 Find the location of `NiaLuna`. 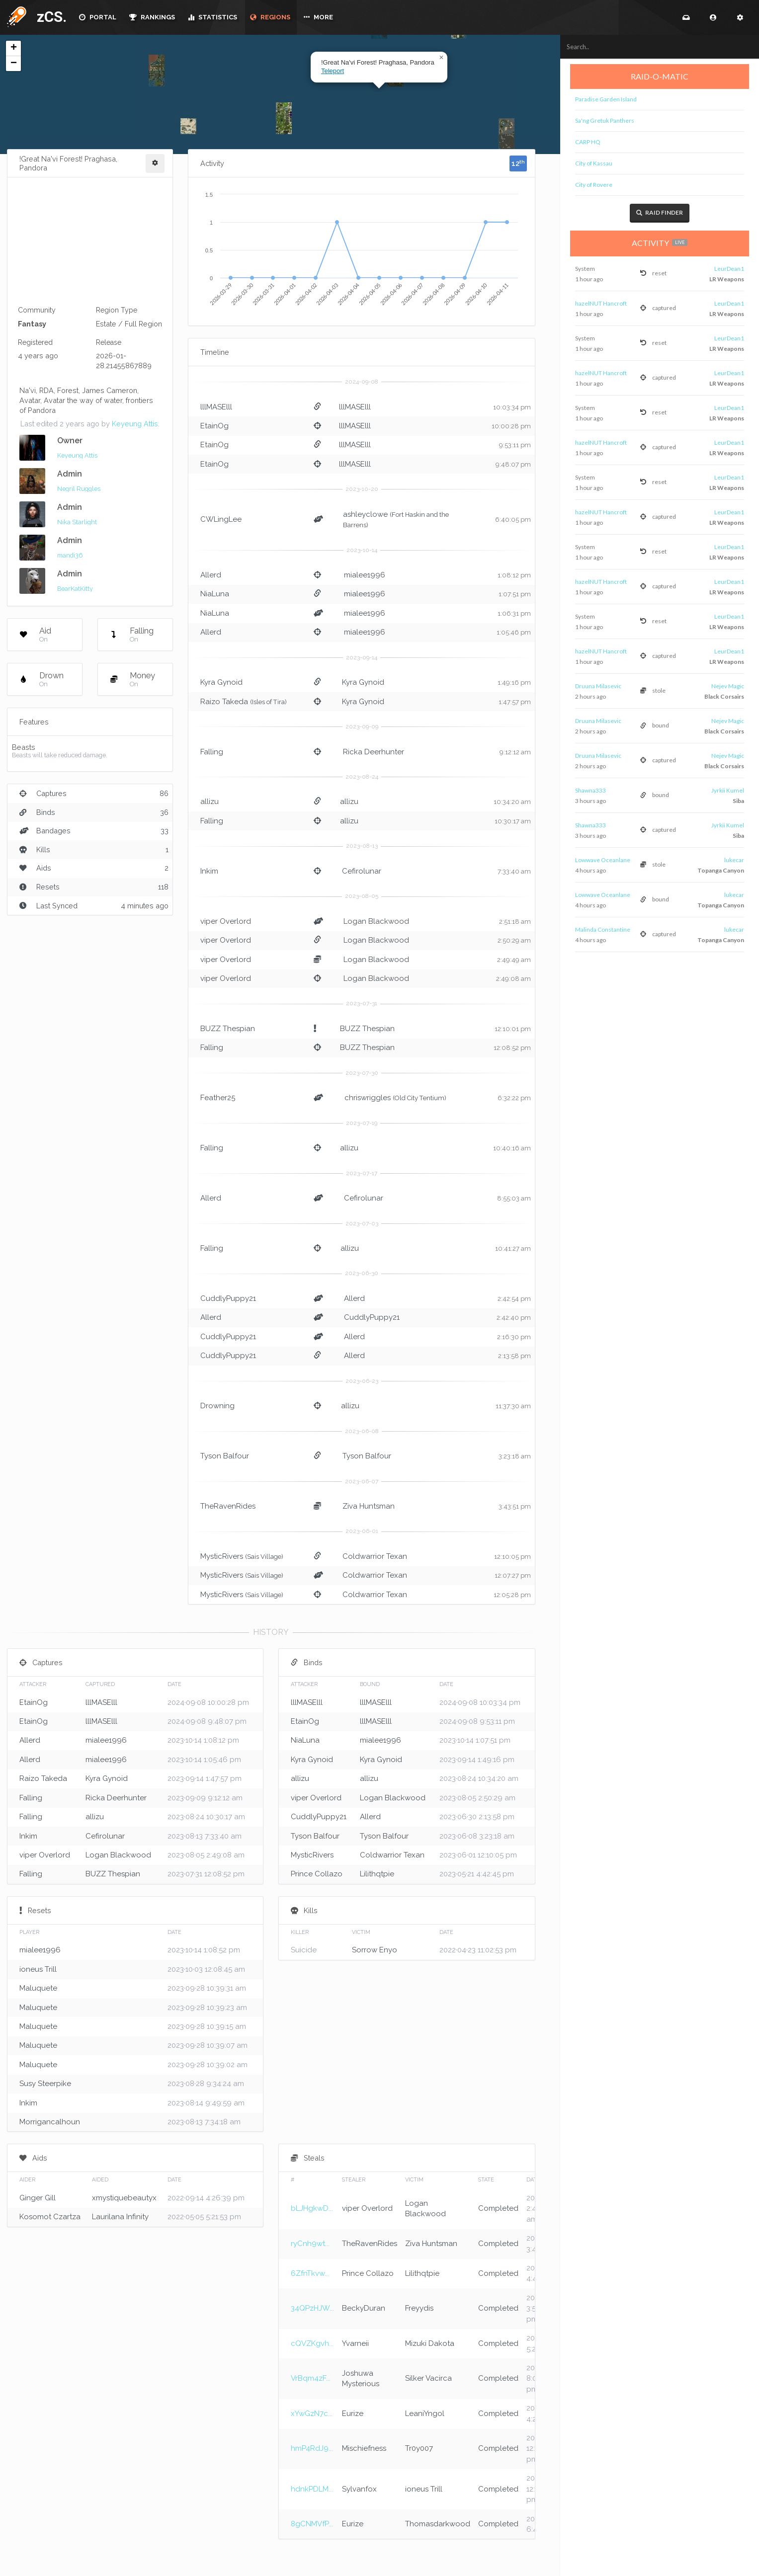

NiaLuna is located at coordinates (214, 593).